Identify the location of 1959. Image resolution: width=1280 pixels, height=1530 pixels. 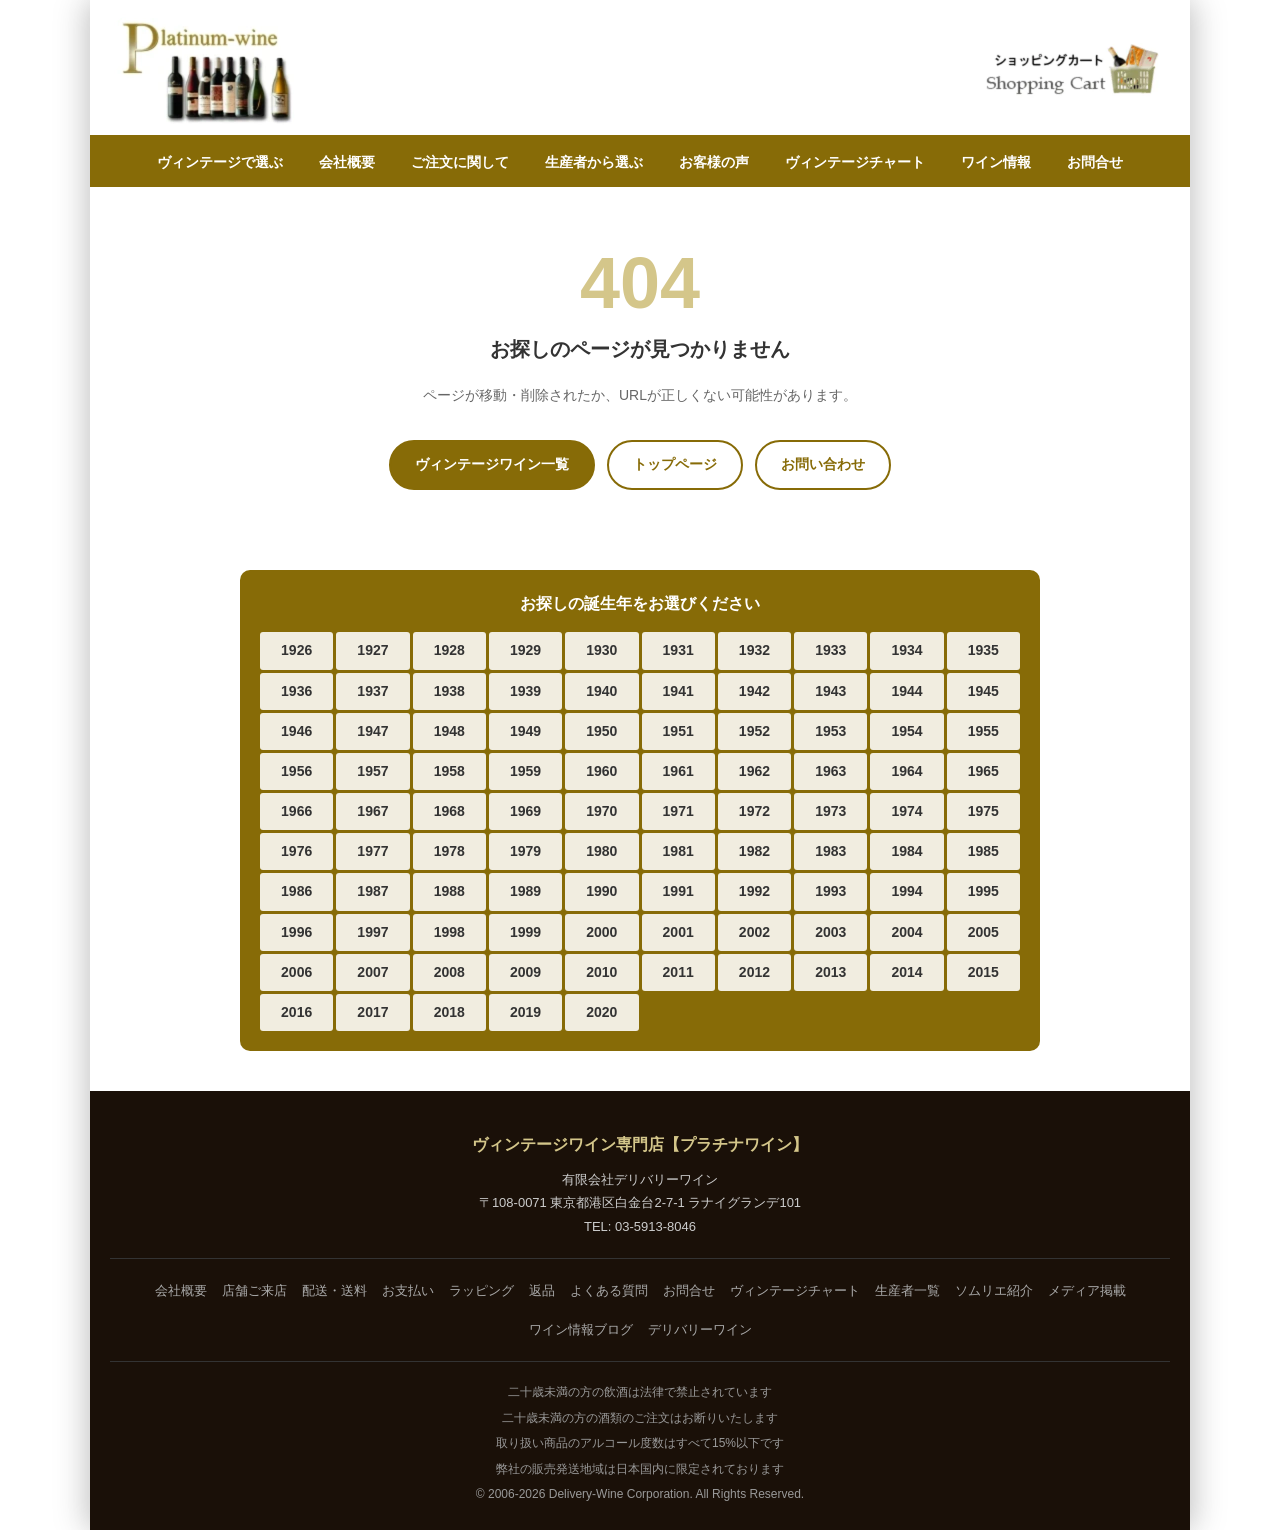
(525, 771).